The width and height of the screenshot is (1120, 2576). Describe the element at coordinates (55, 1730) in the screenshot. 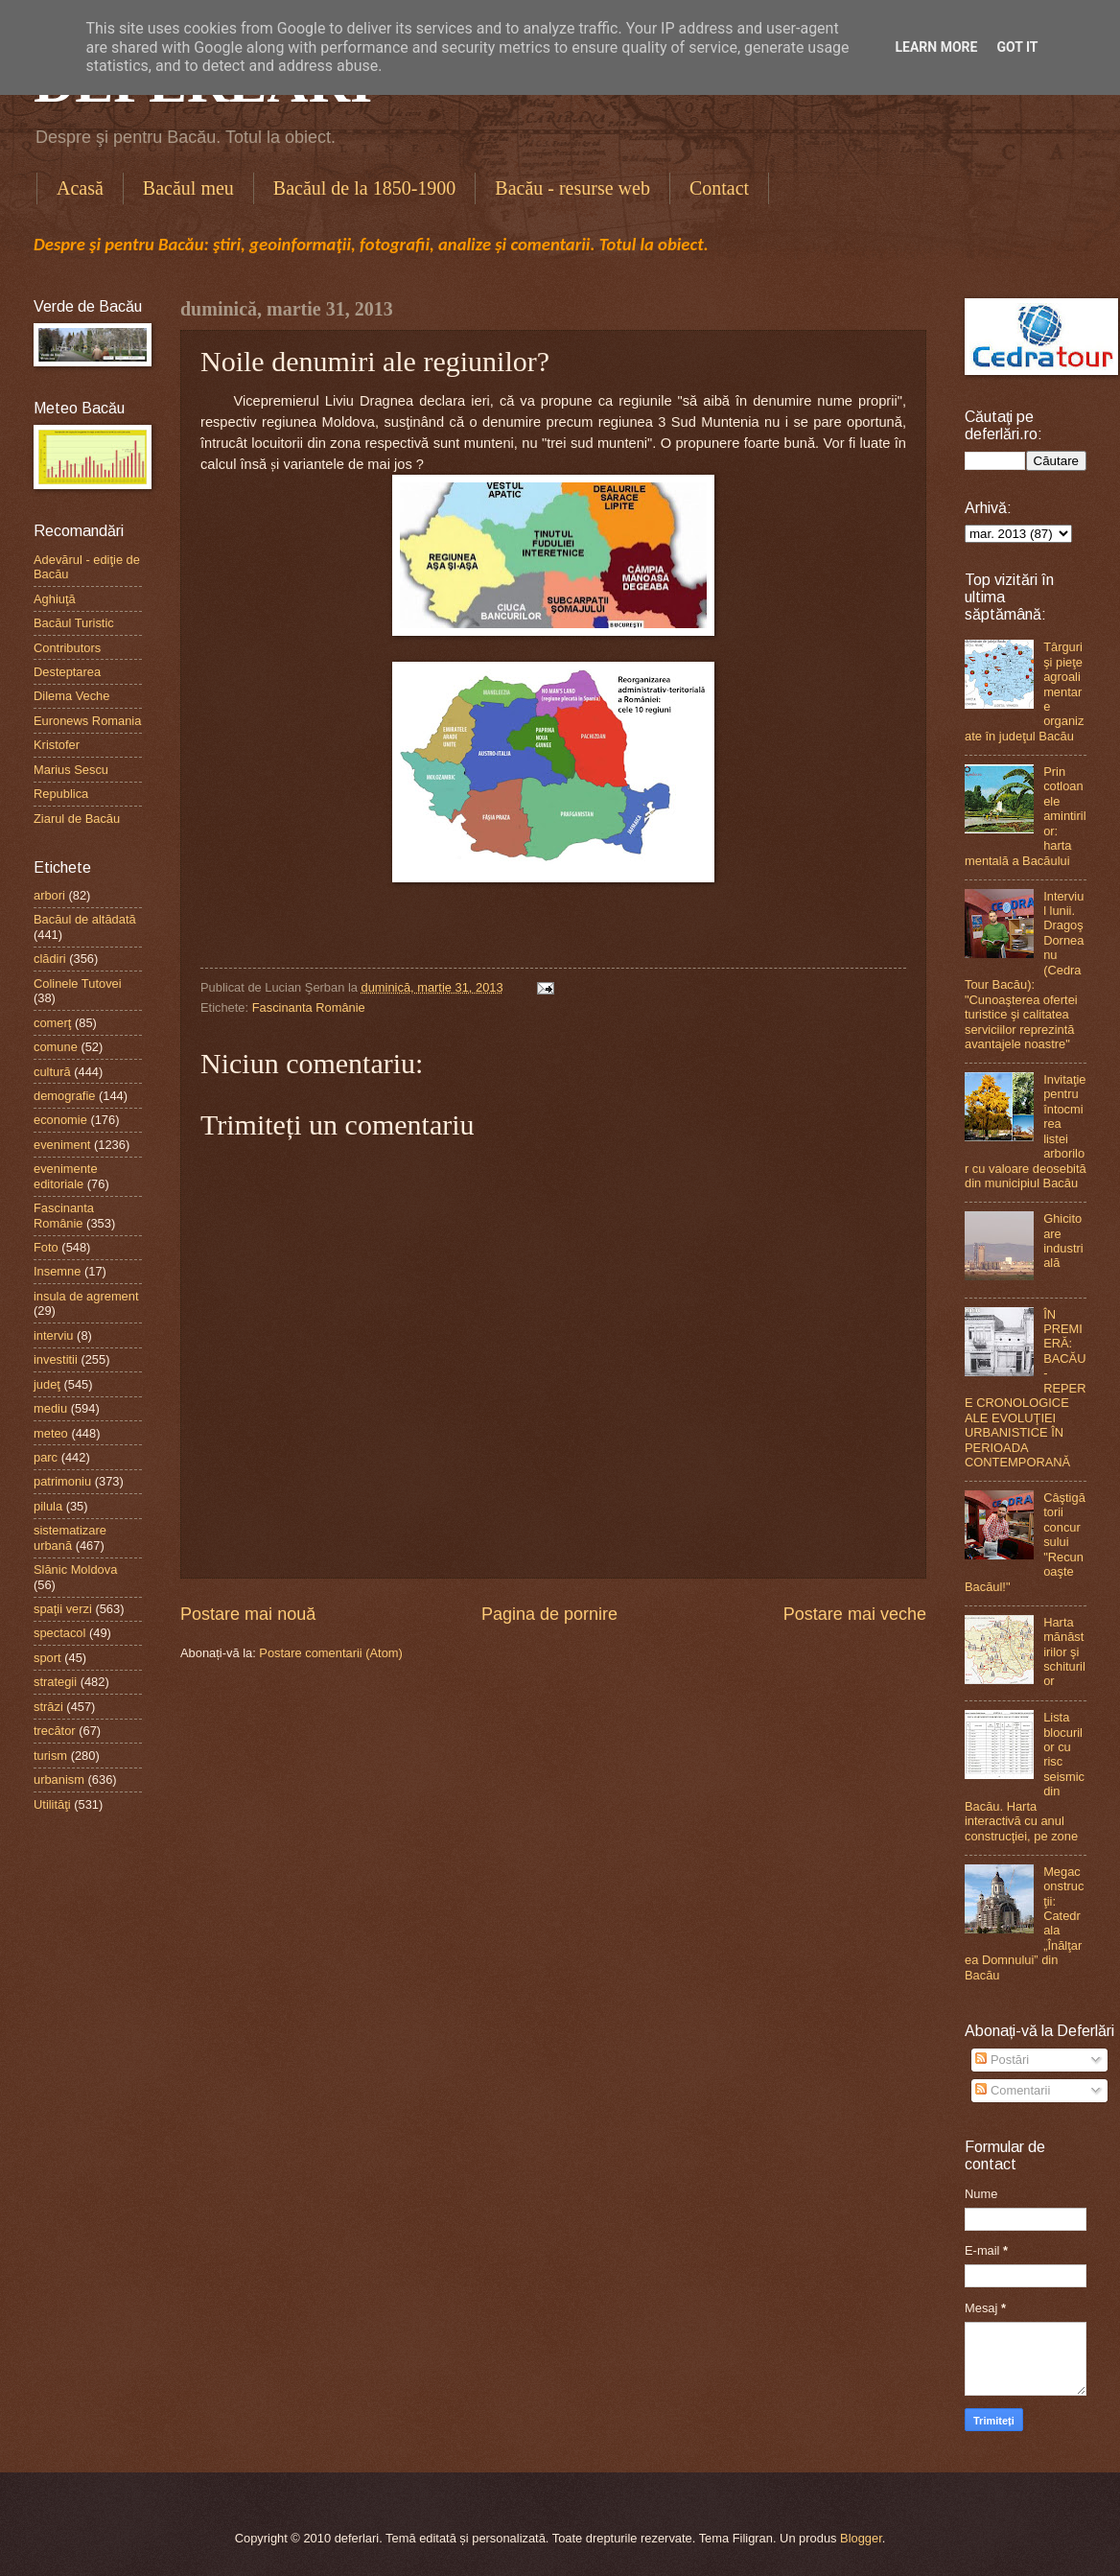

I see `trecător` at that location.